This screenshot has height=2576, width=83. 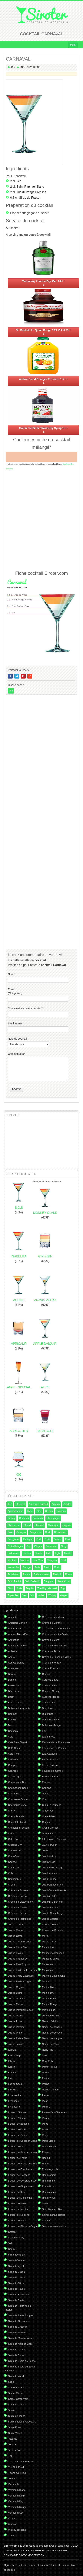 I want to click on Mocktail, so click(x=12, y=1560).